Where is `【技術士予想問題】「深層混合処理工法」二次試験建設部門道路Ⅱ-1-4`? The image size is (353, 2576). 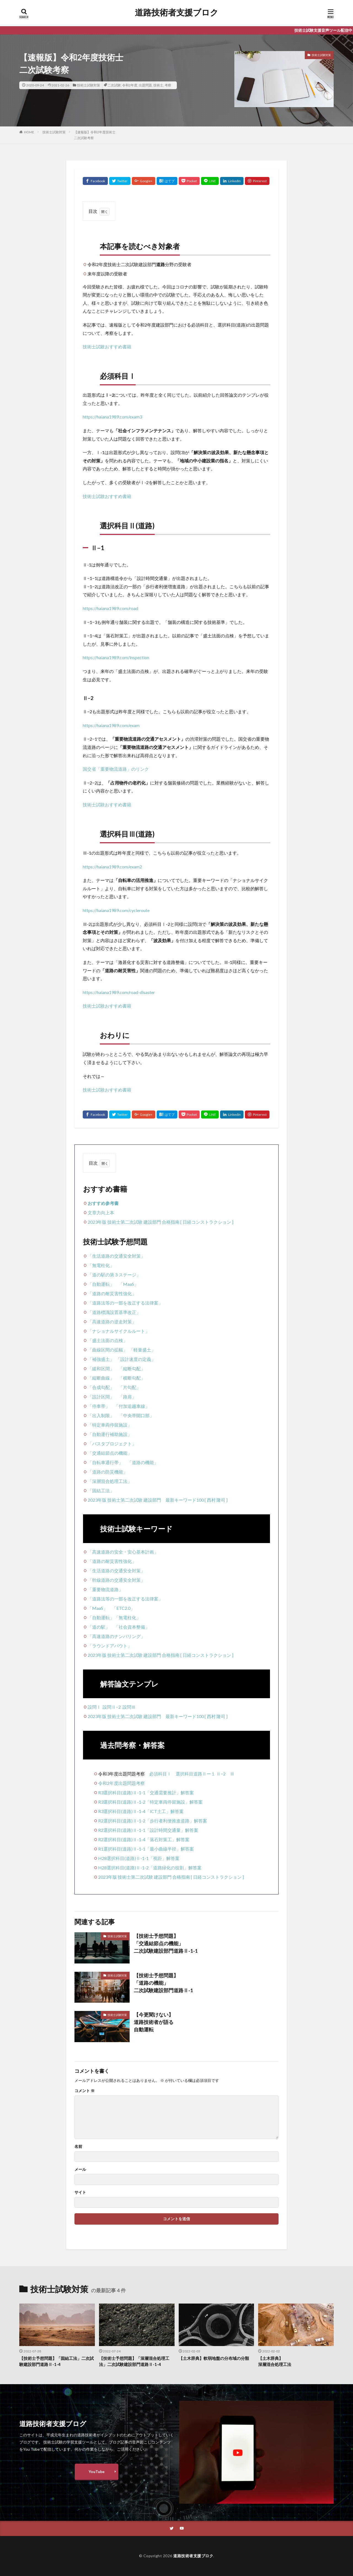 【技術士予想問題】「深層混合処理工法」二次試験建設部門道路Ⅱ-1-4 is located at coordinates (134, 2361).